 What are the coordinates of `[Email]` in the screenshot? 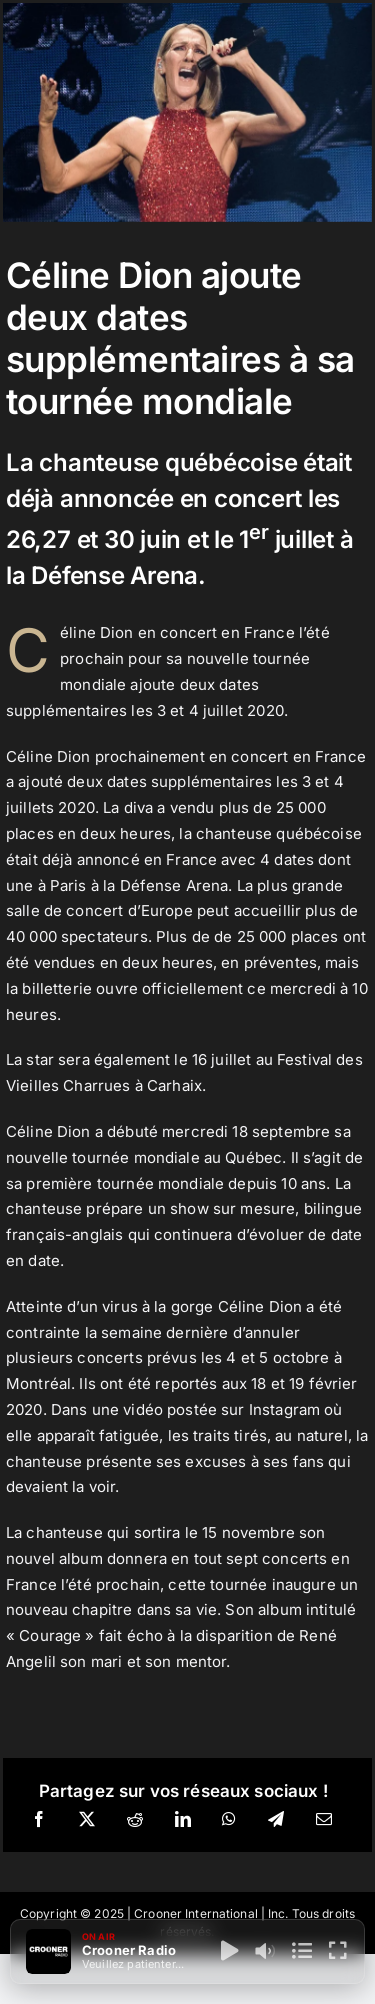 It's located at (324, 1820).